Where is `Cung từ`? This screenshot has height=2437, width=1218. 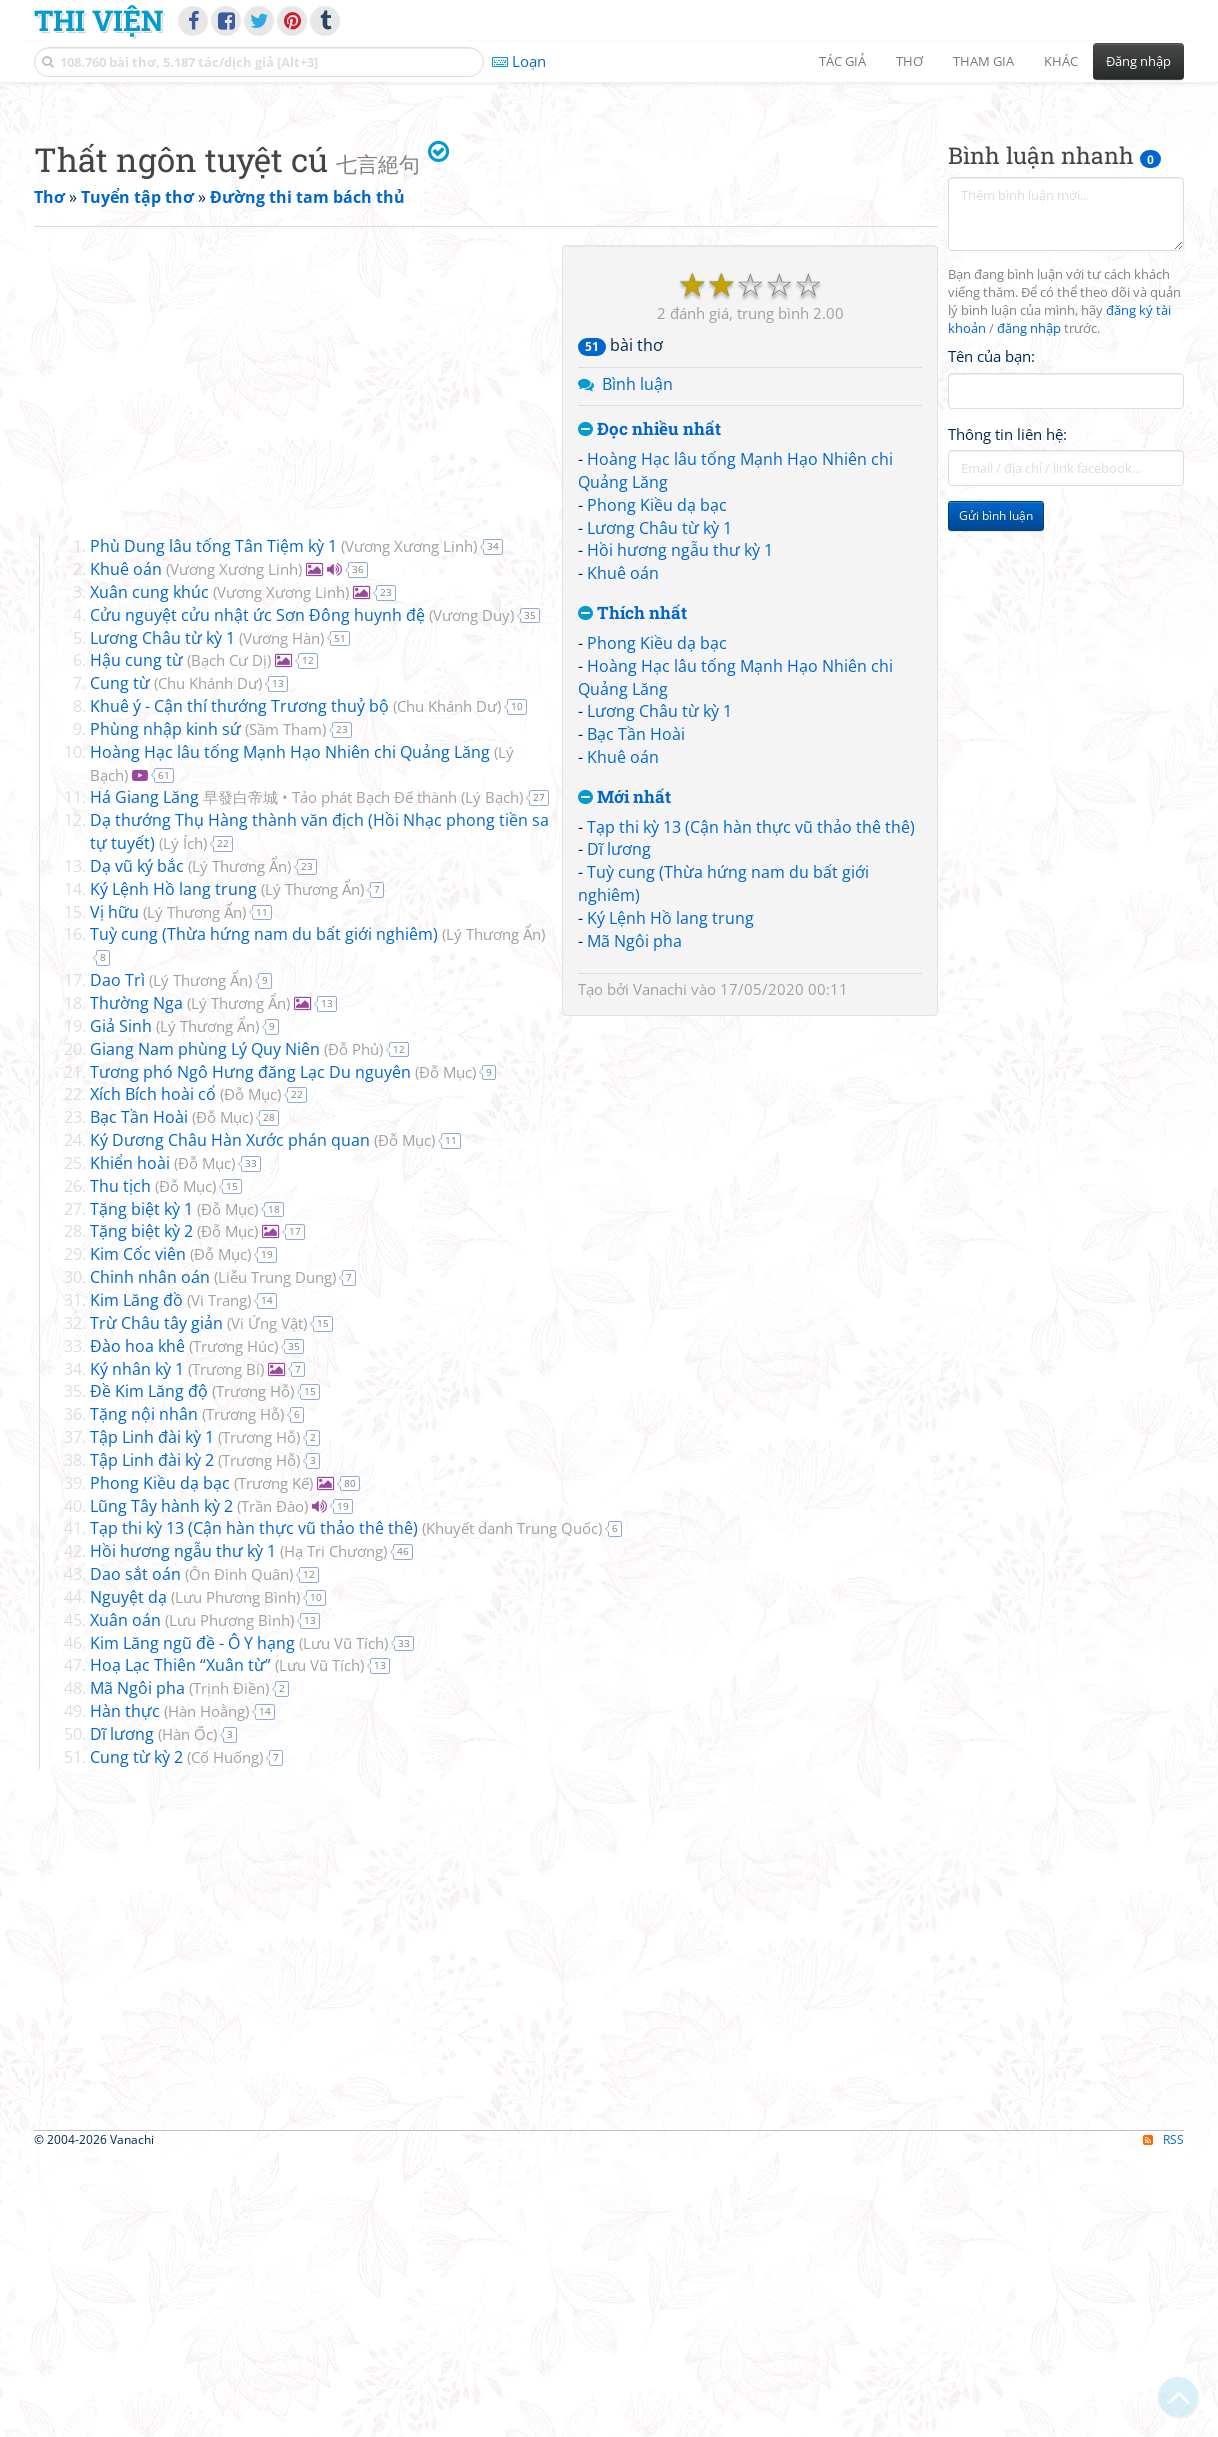
Cung từ is located at coordinates (120, 963).